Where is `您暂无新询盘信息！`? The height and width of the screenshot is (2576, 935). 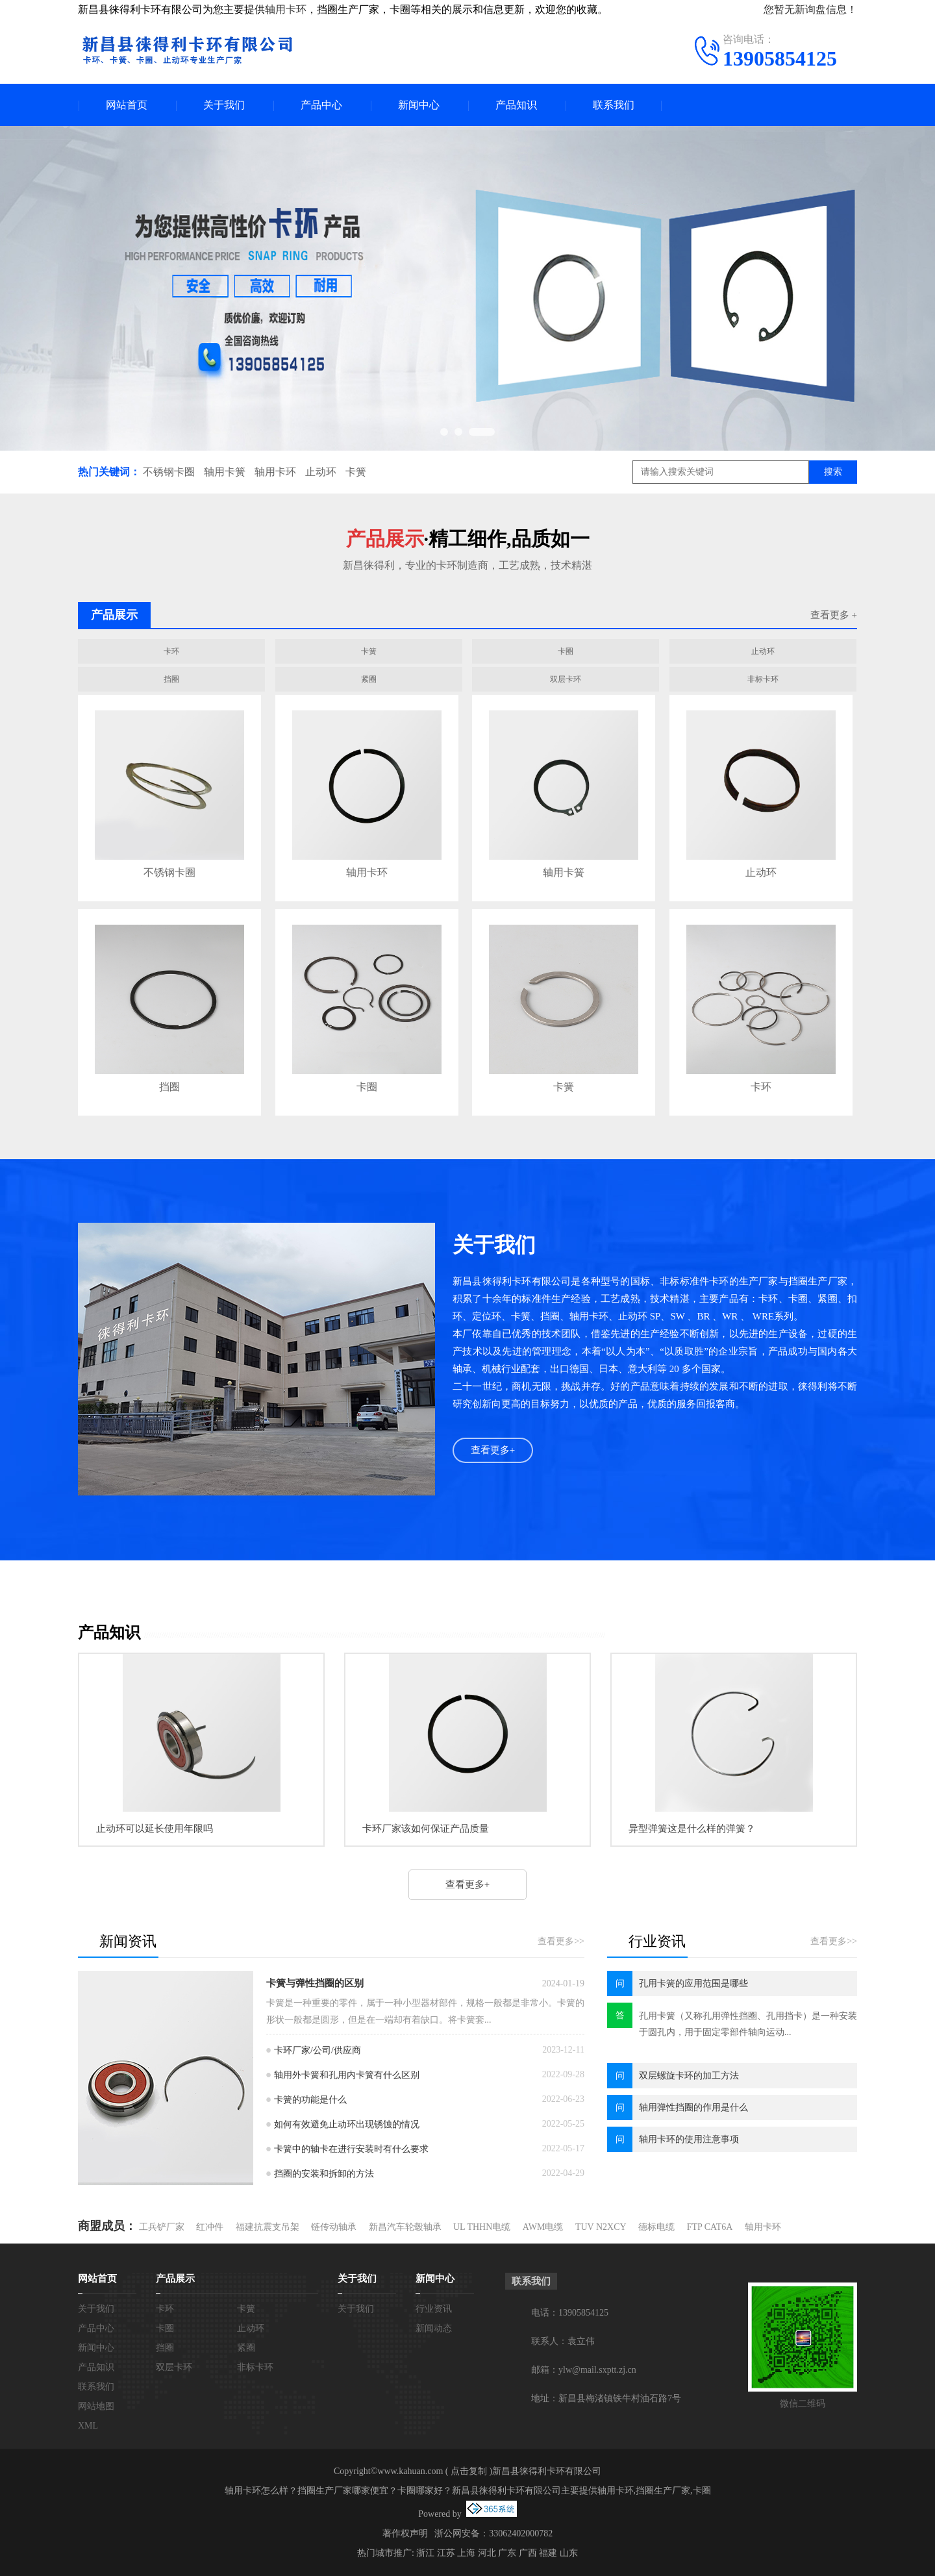 您暂无新询盘信息！ is located at coordinates (810, 9).